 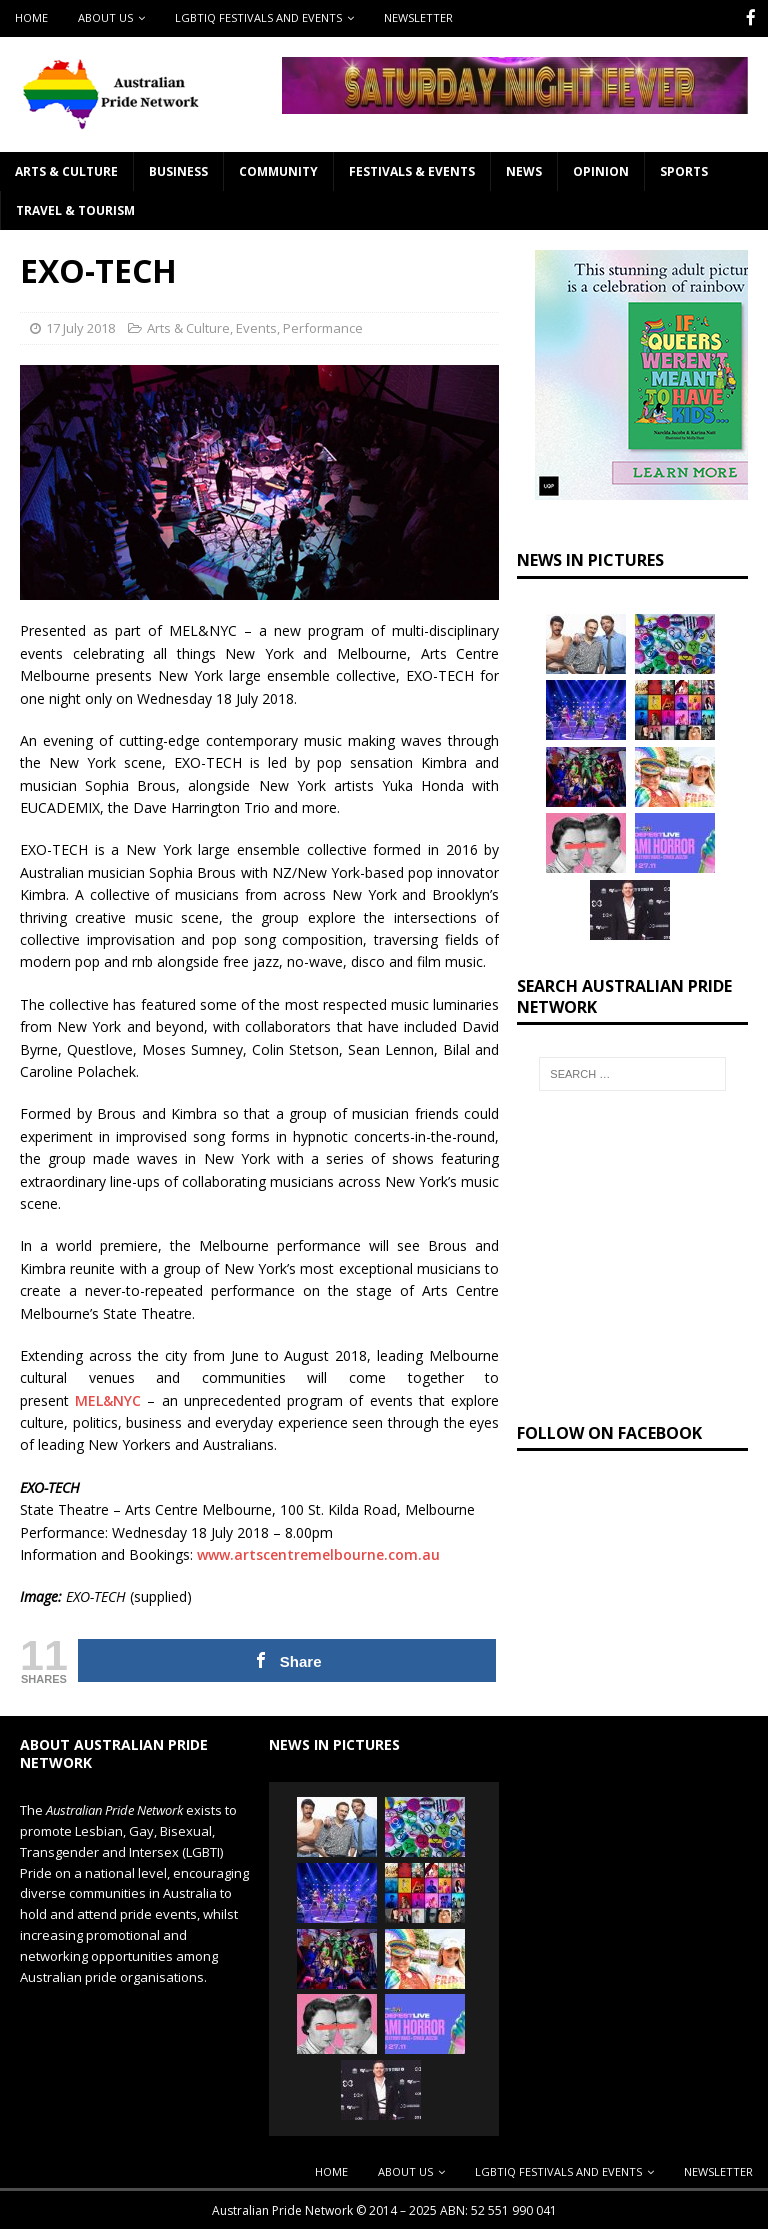 What do you see at coordinates (105, 17) in the screenshot?
I see `About Us` at bounding box center [105, 17].